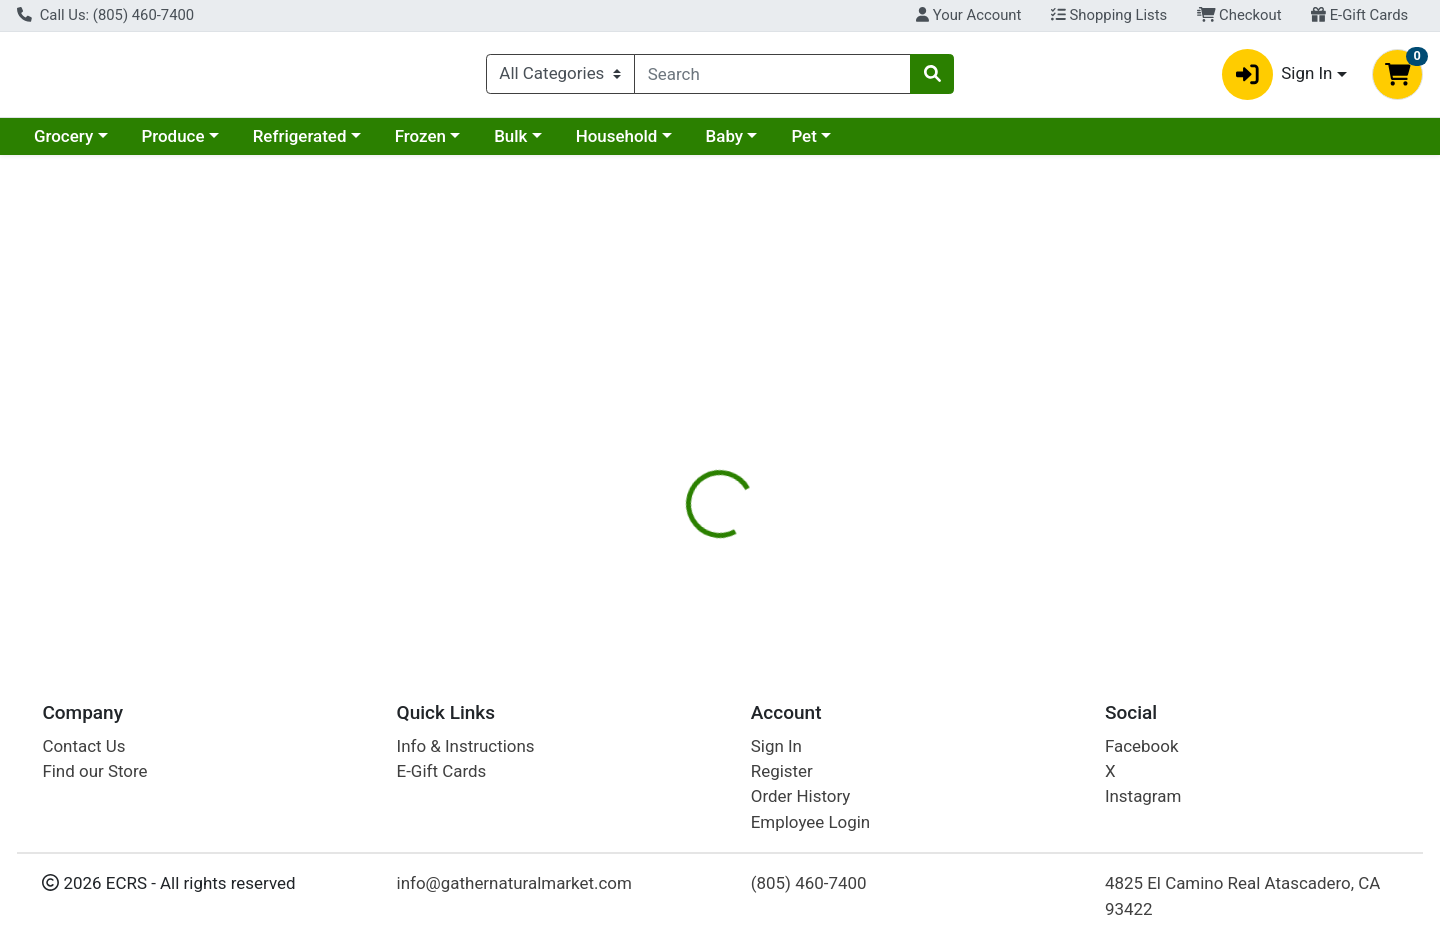 This screenshot has height=939, width=1440. I want to click on Info & Instructions, so click(466, 746).